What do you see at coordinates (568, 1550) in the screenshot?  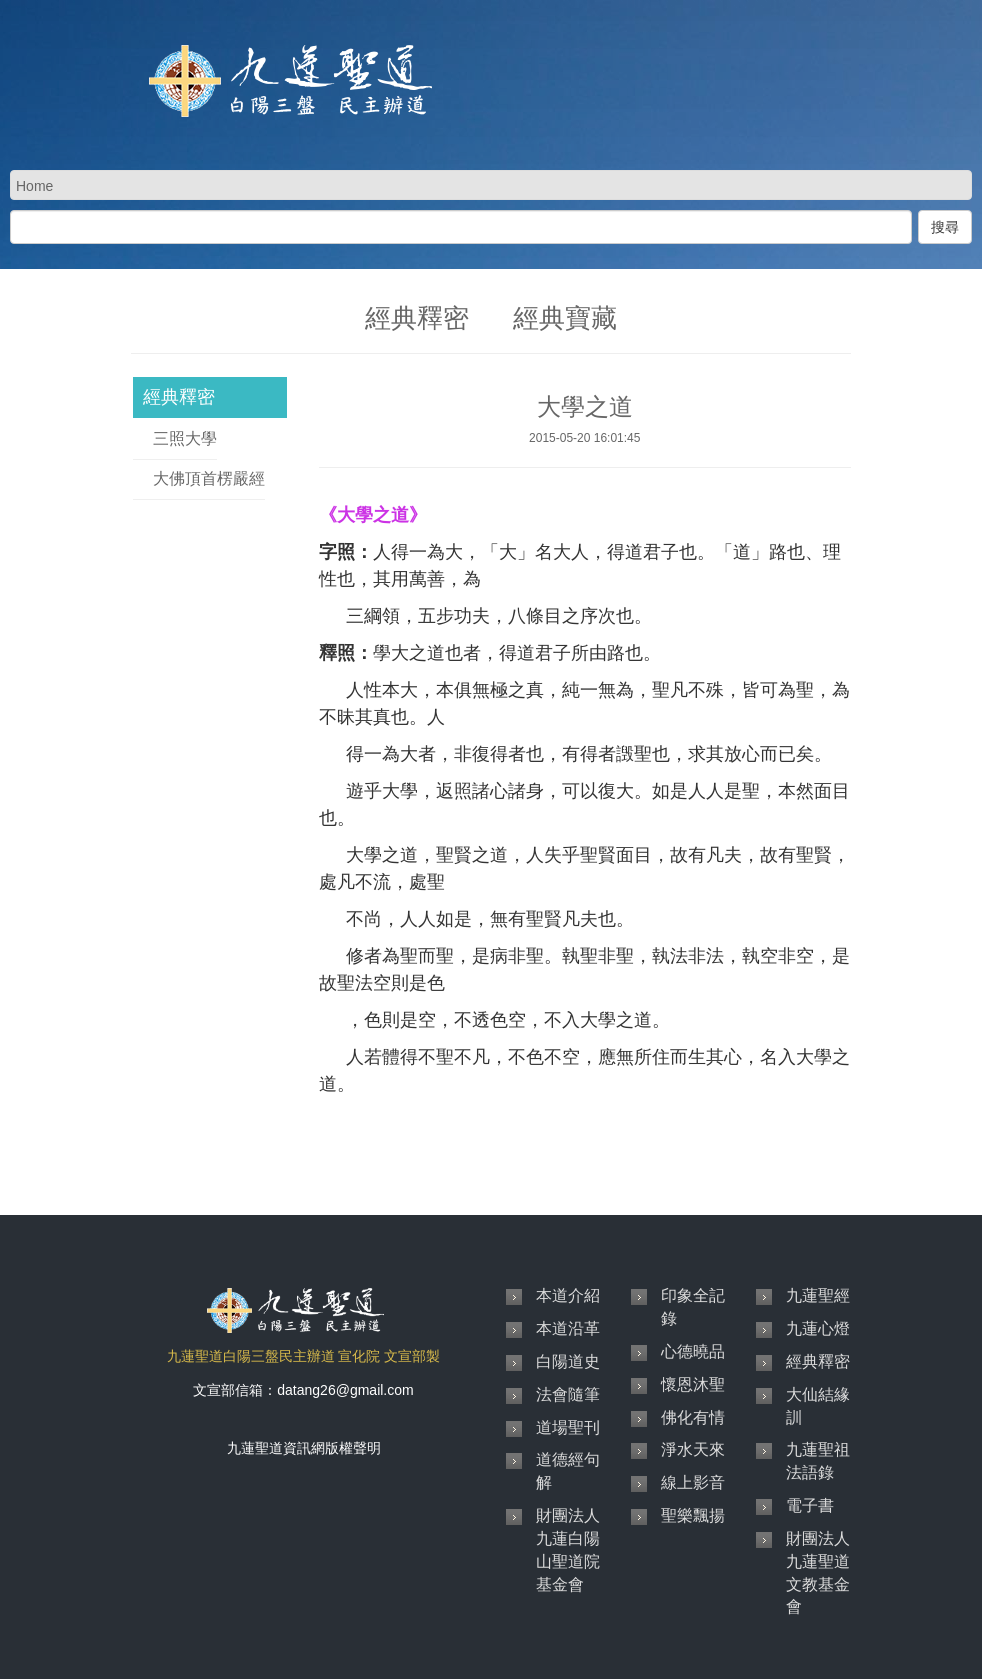 I see `財團法人九蓮白陽山聖道院基金會` at bounding box center [568, 1550].